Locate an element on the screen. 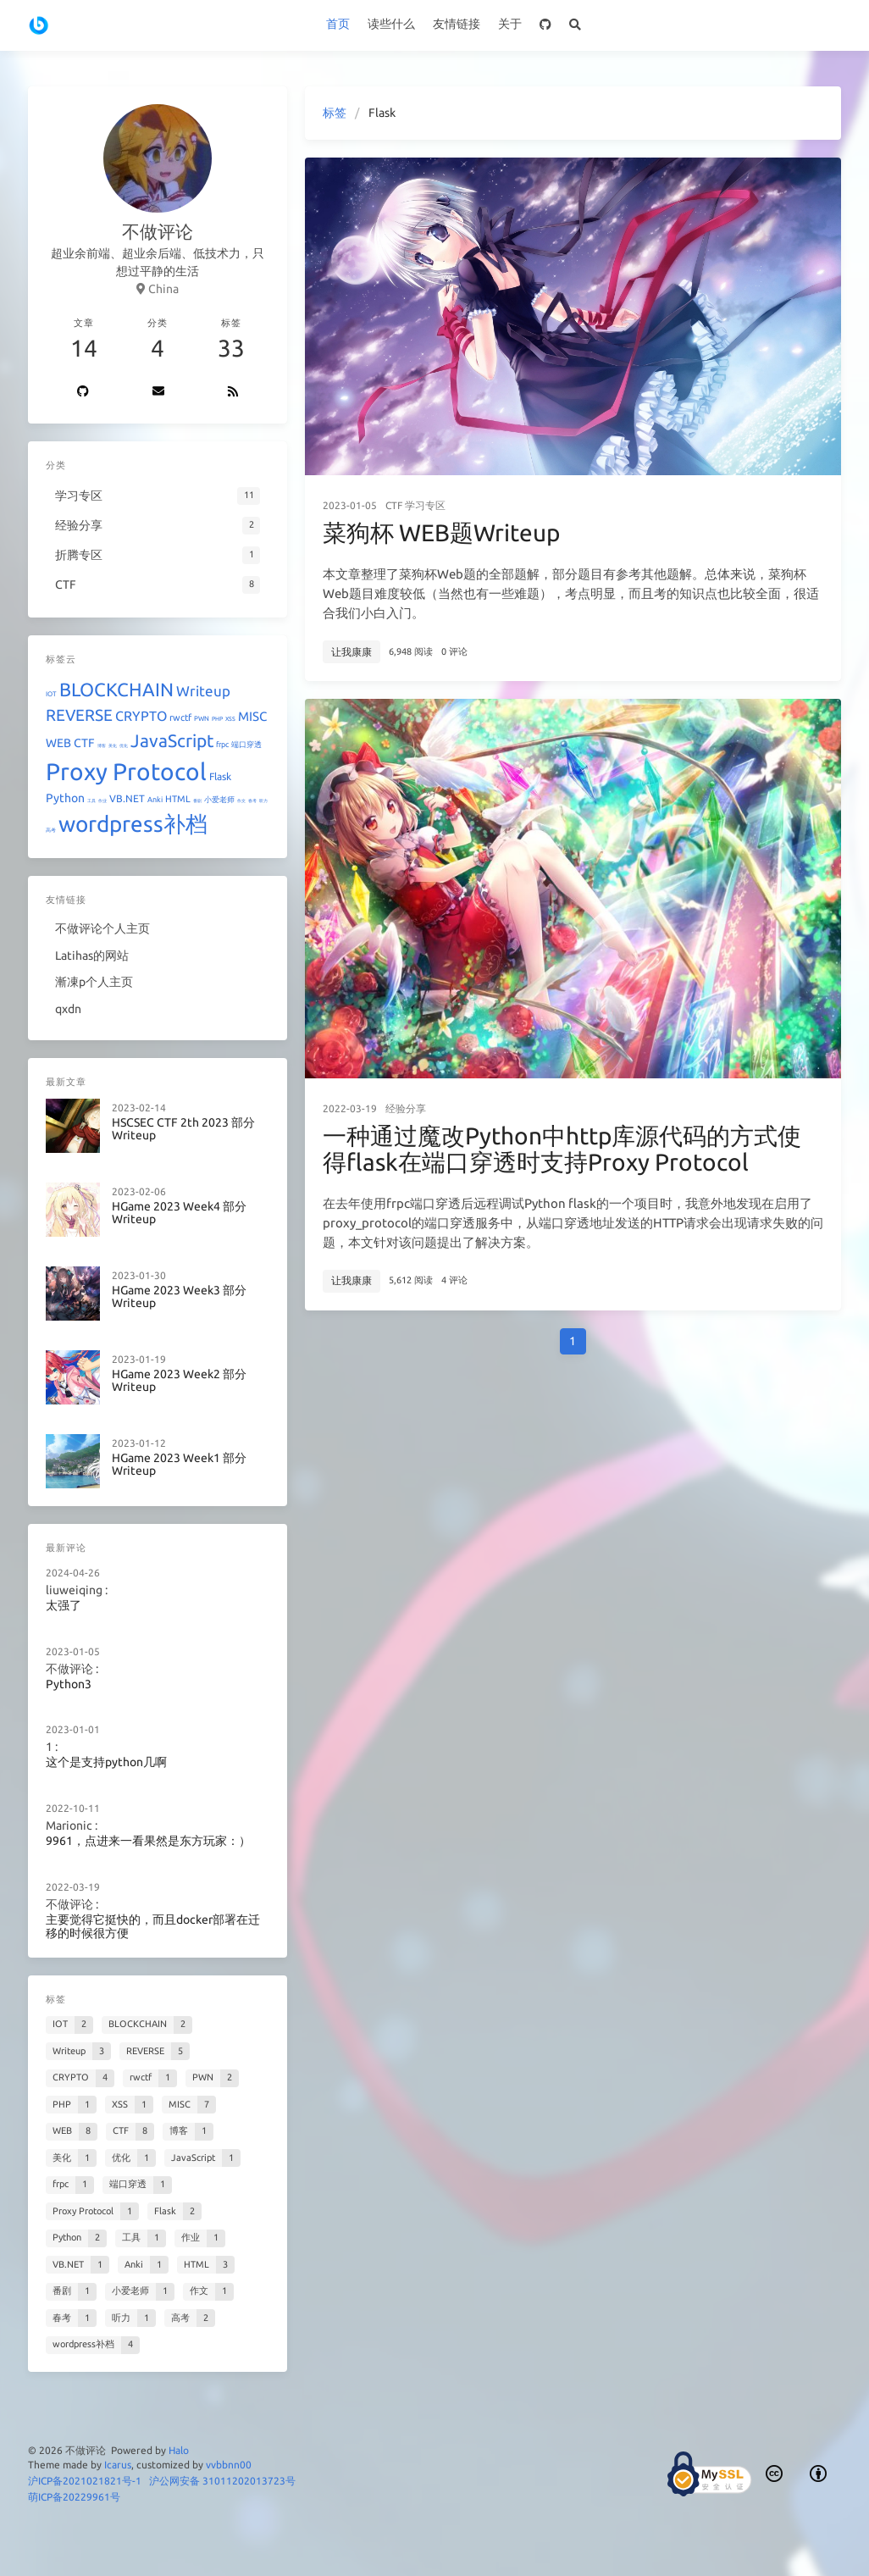  MISC is located at coordinates (252, 716).